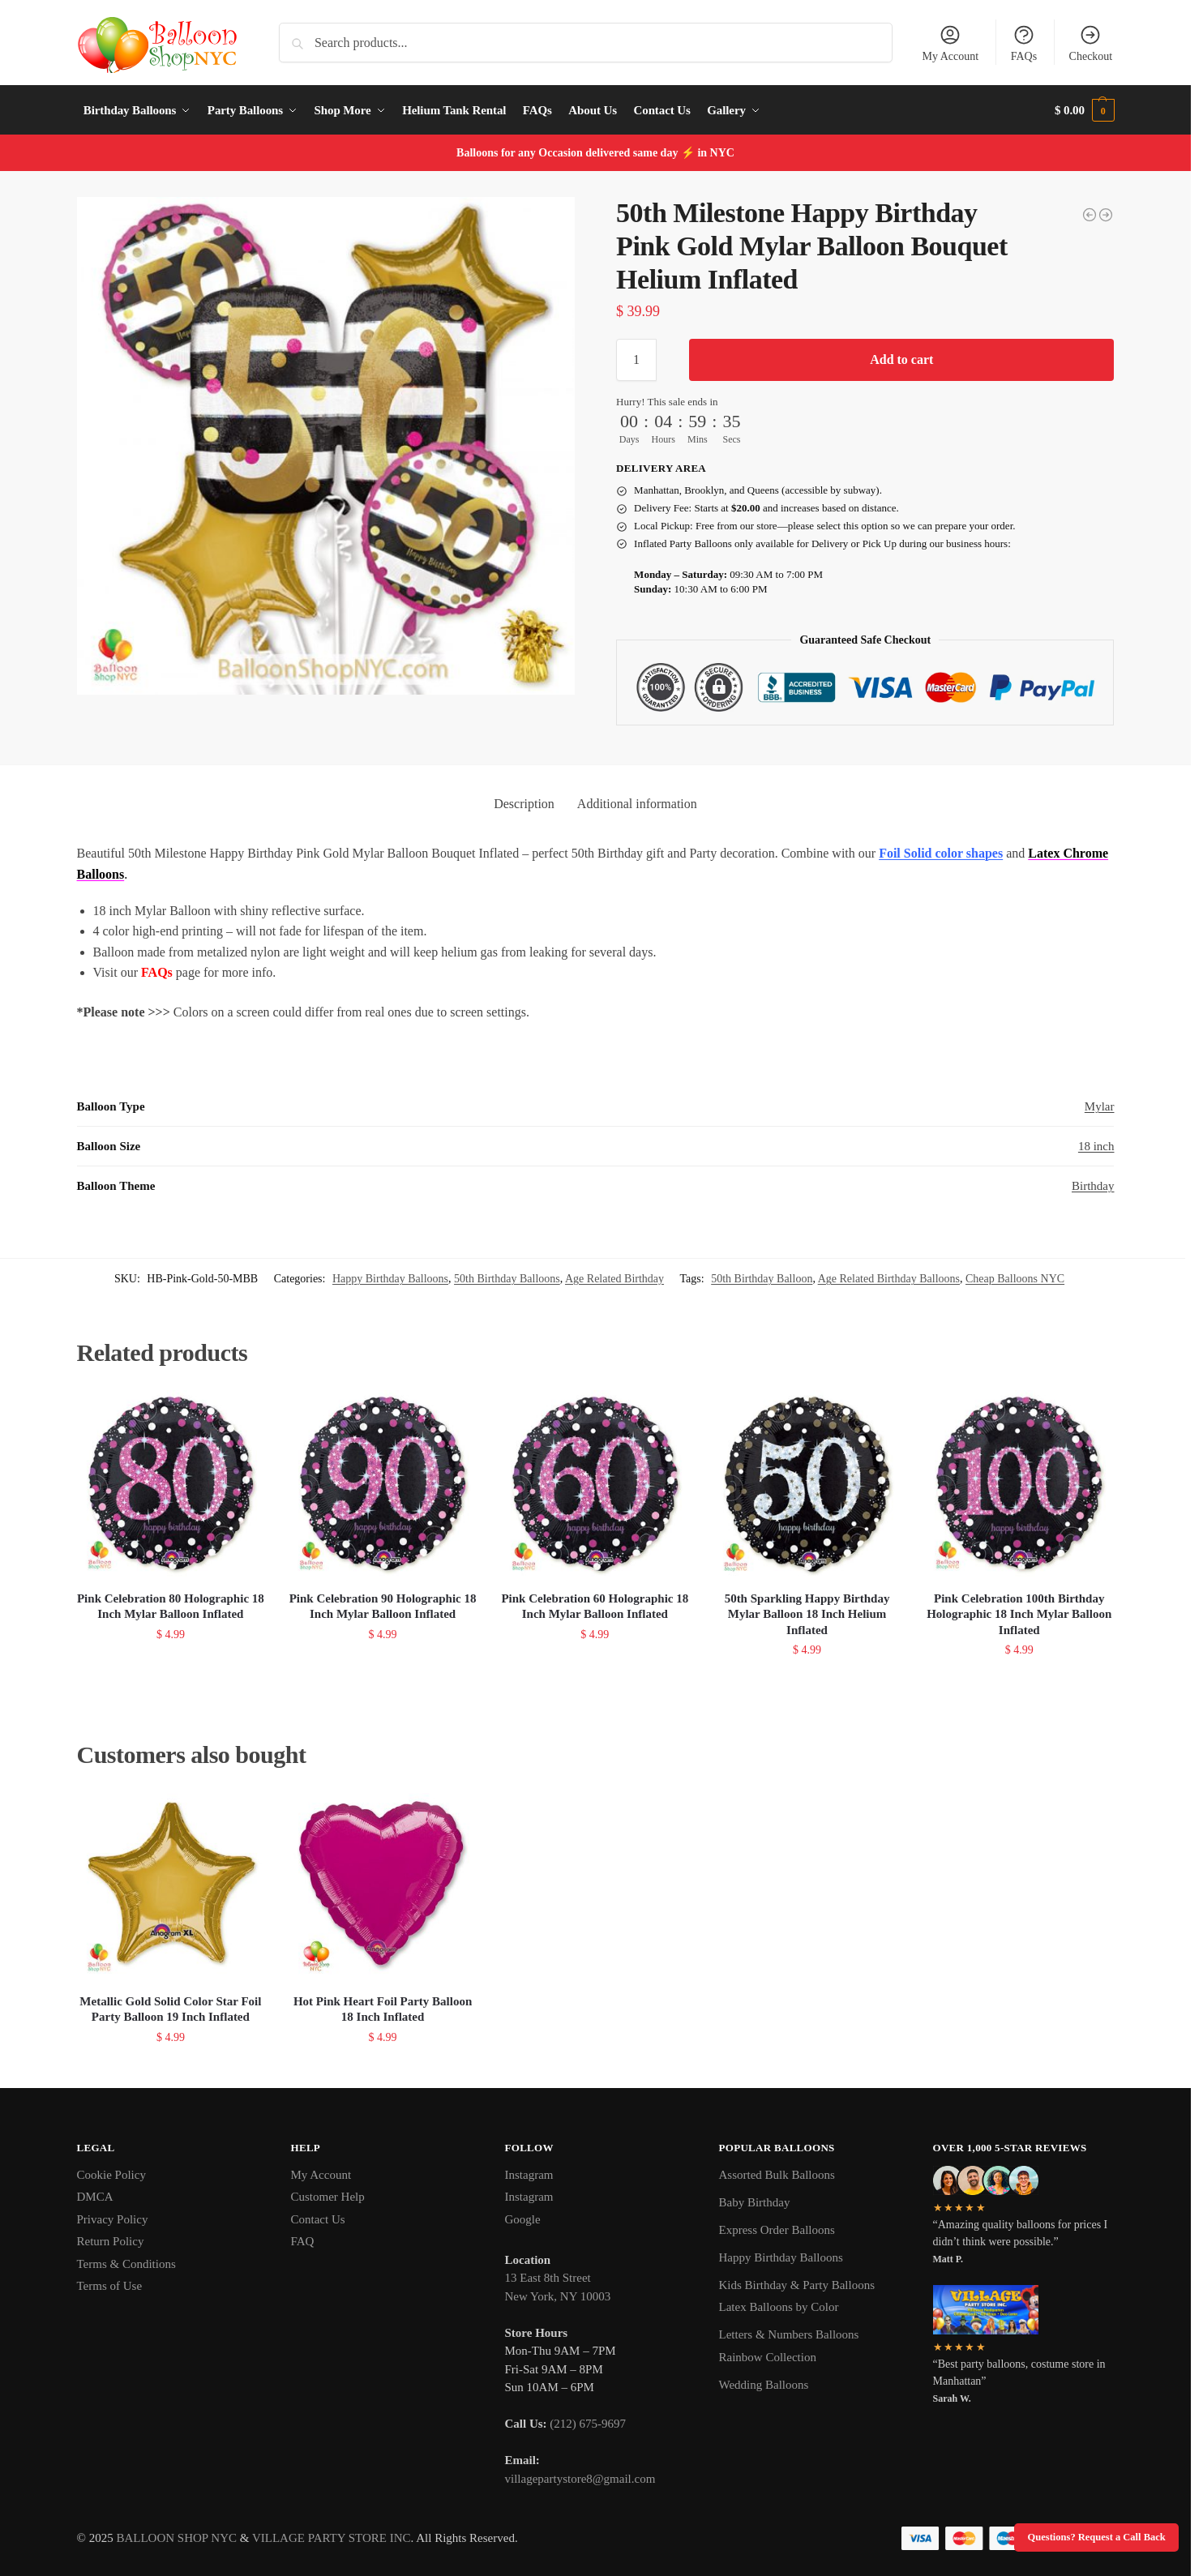  I want to click on BALLOON SHOP NYC, so click(176, 2537).